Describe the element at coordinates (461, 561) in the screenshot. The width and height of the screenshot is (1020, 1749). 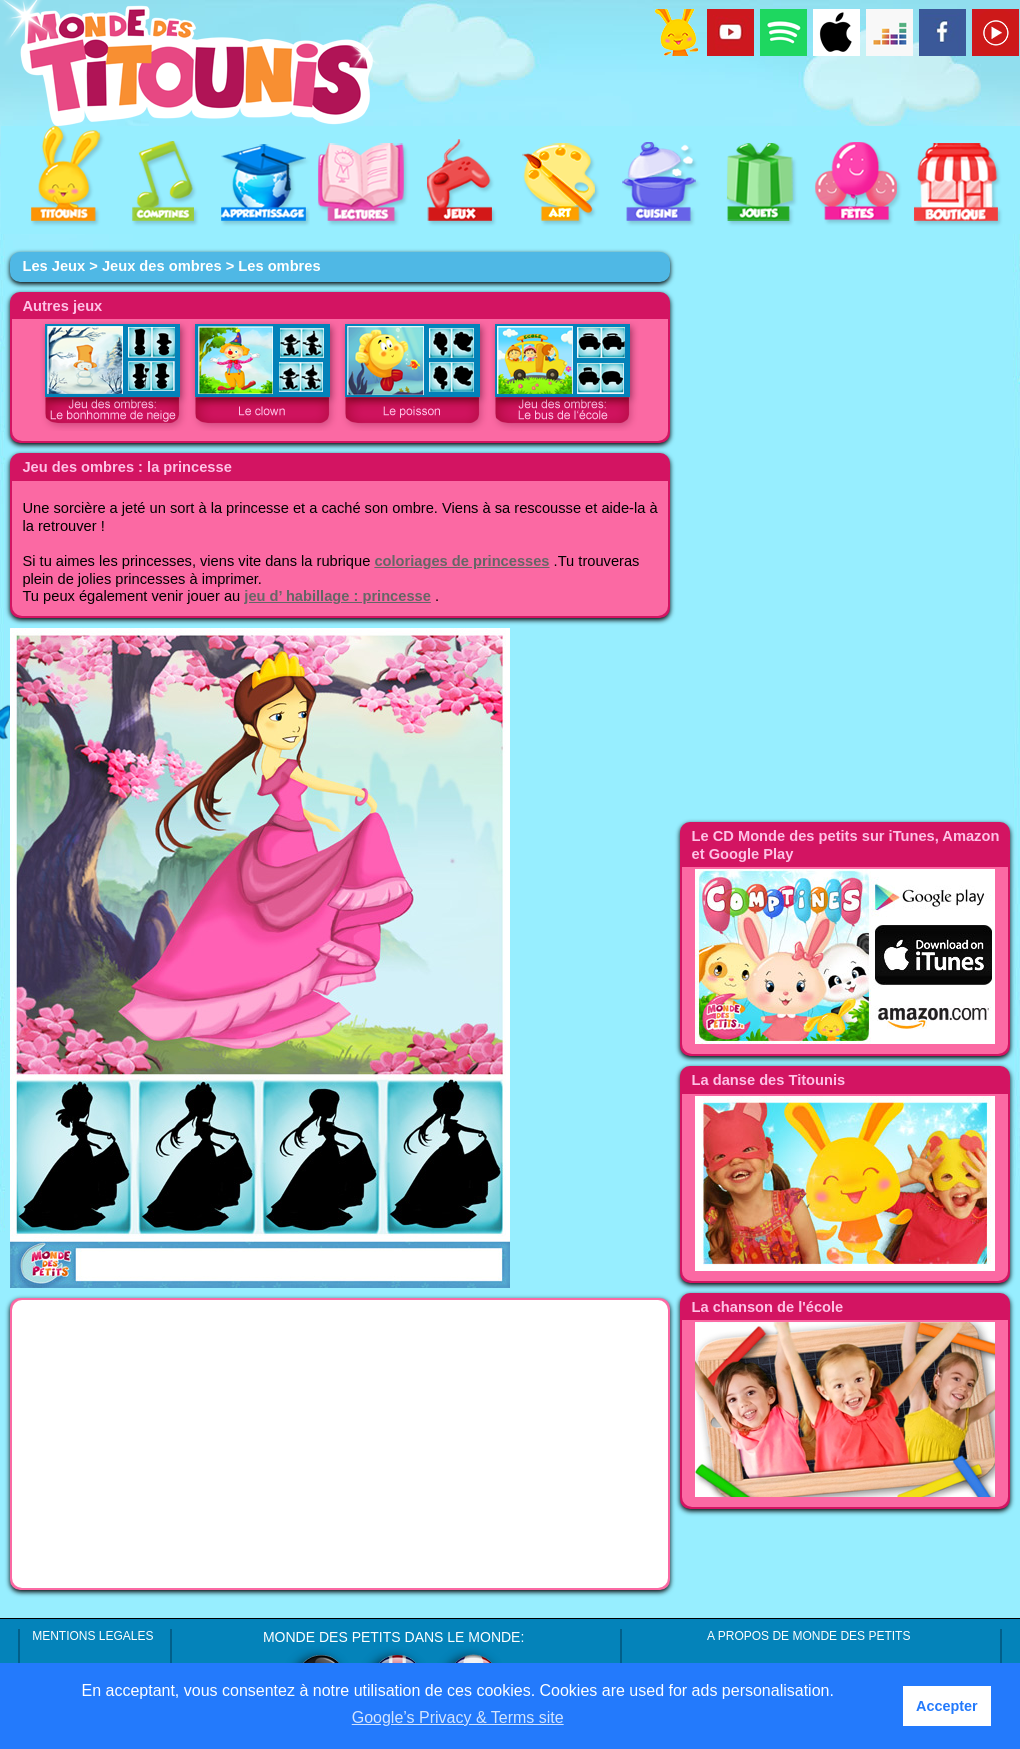
I see `coloriages de princesses` at that location.